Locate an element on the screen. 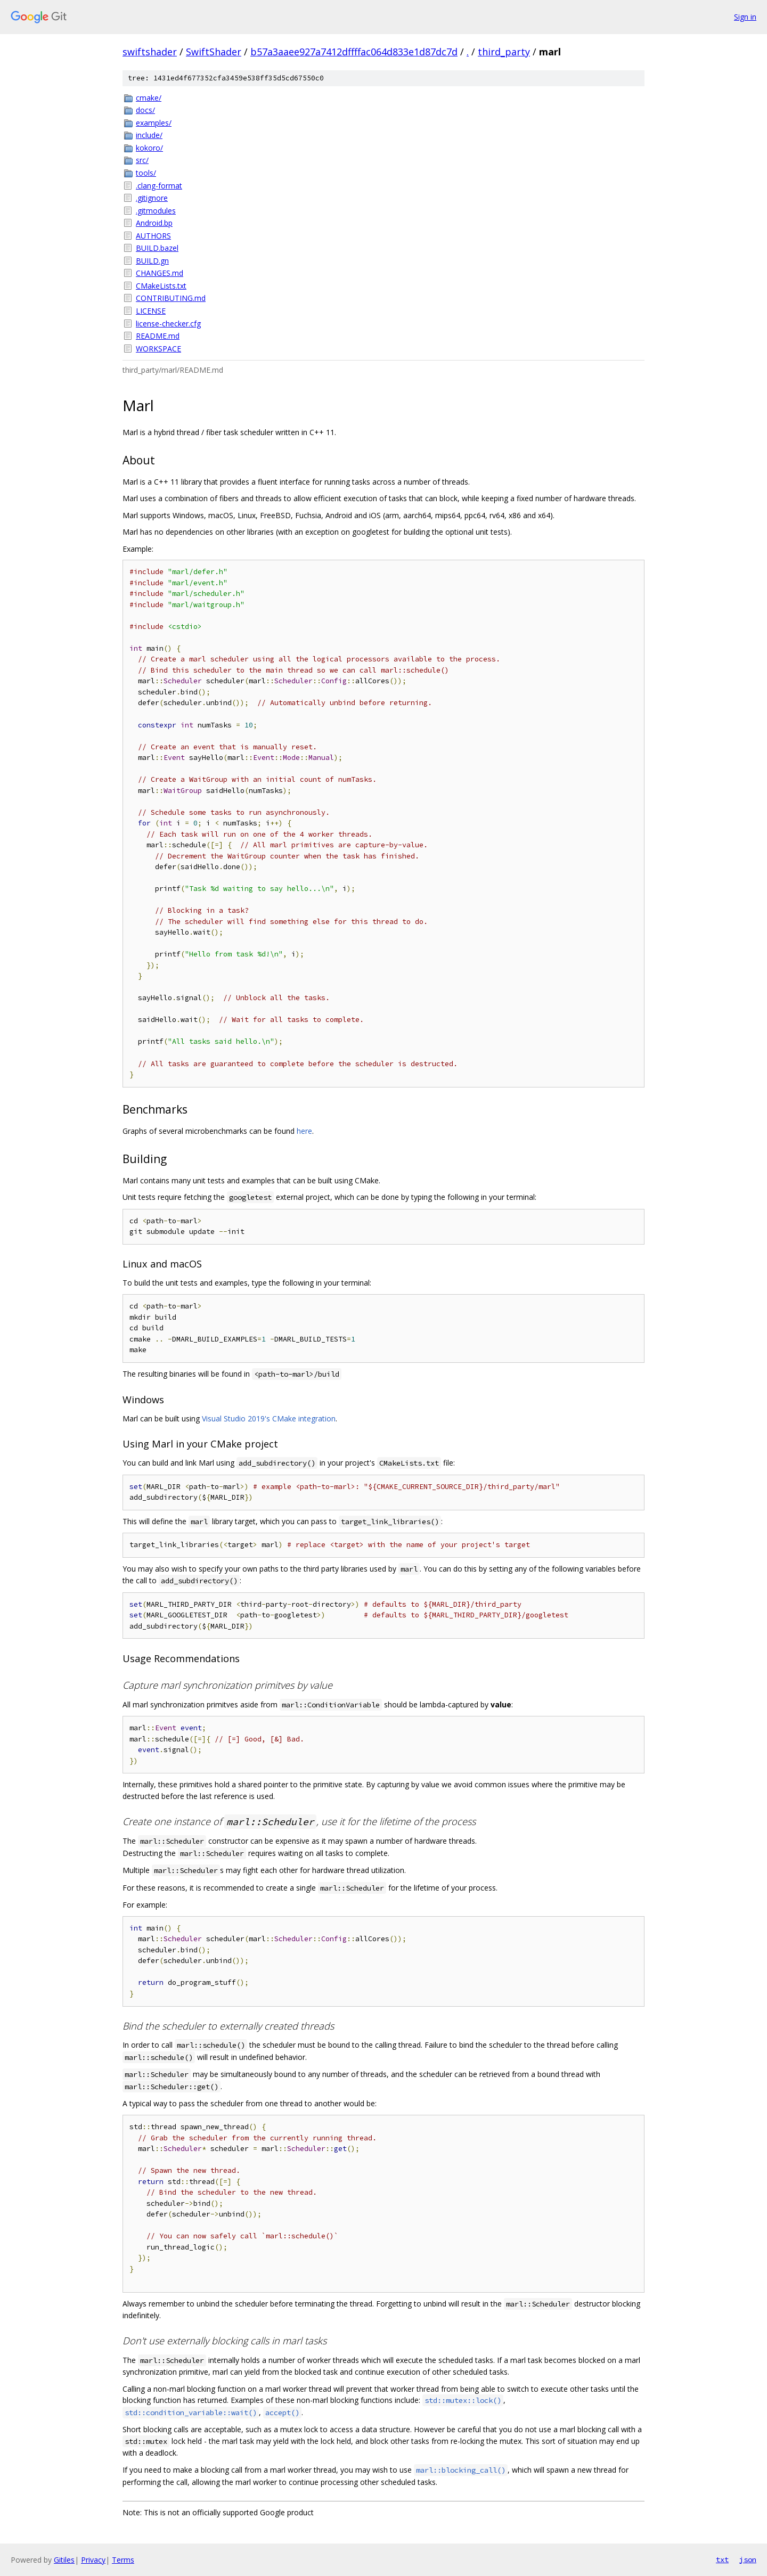 This screenshot has height=2576, width=767. Terms is located at coordinates (123, 2560).